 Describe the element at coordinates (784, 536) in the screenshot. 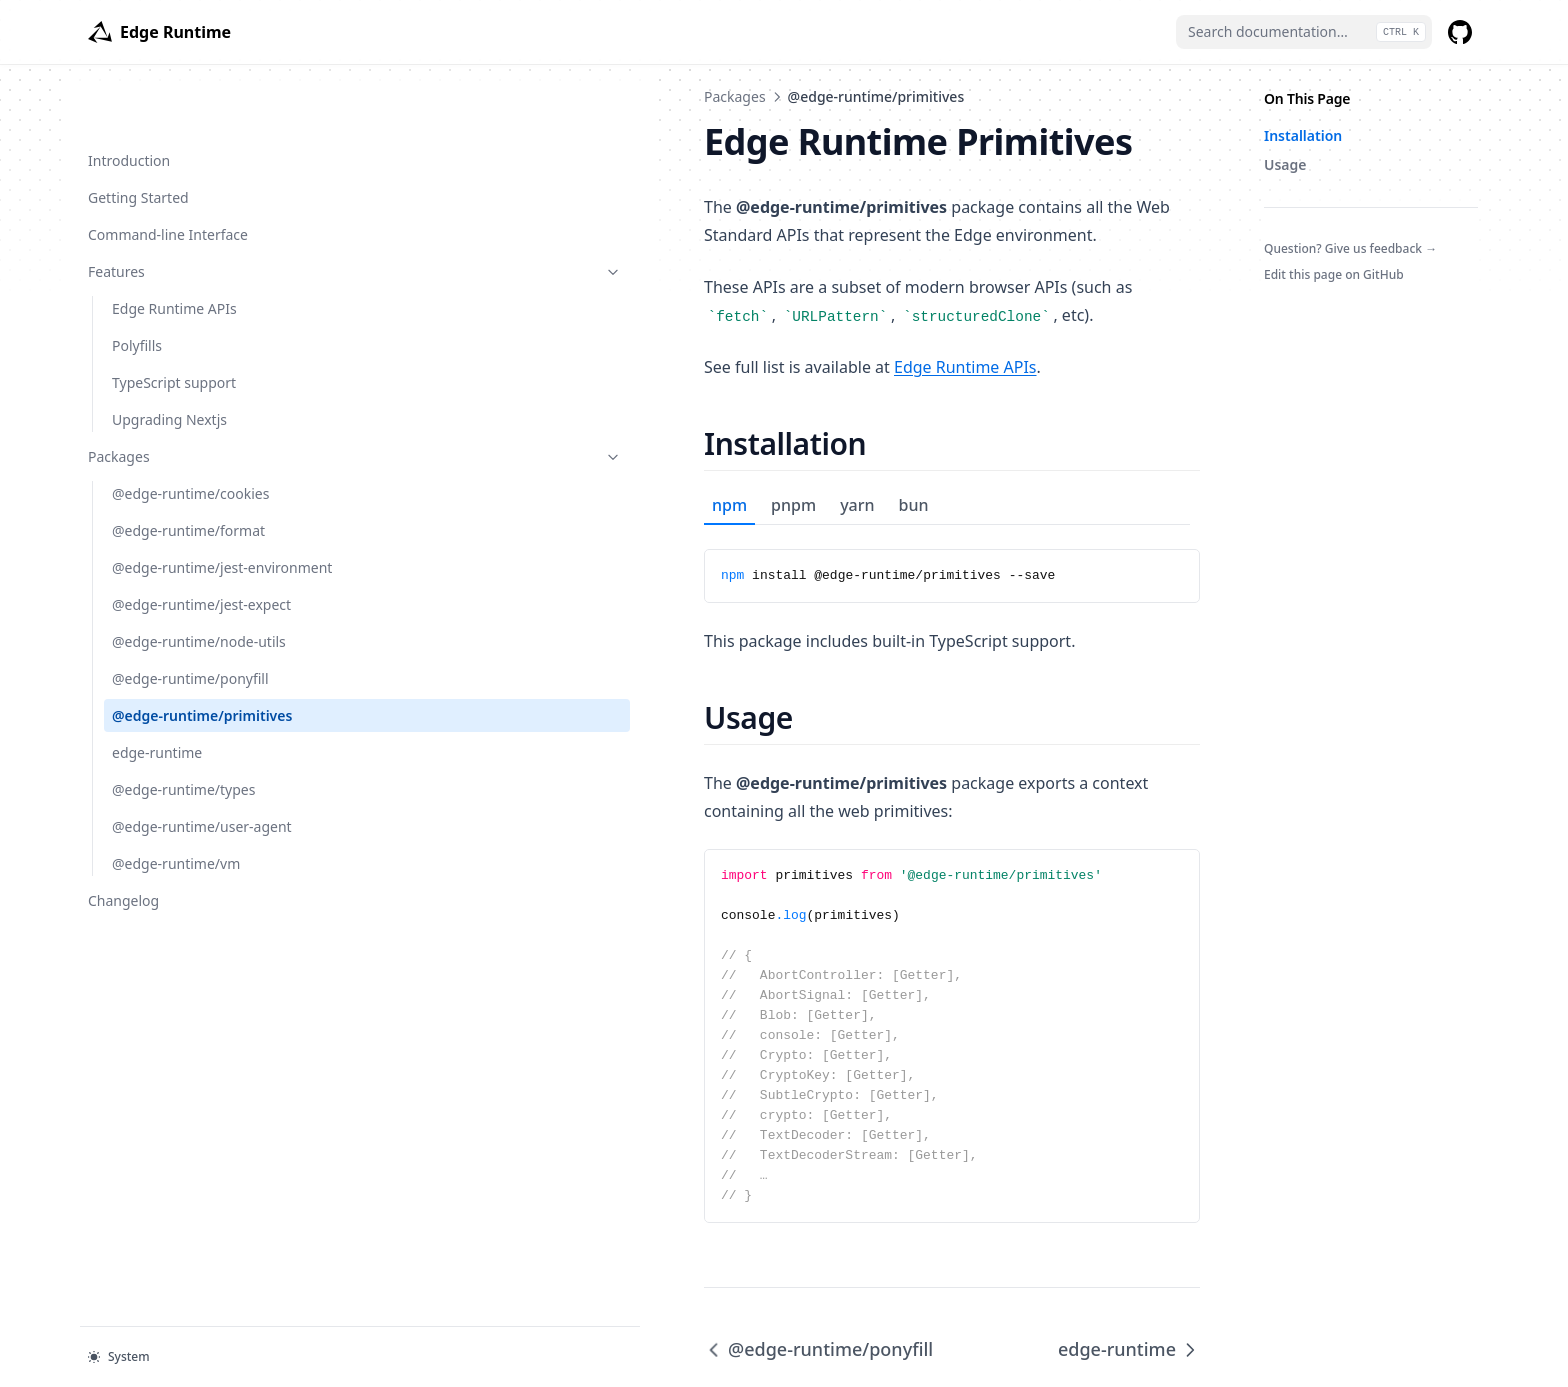

I see `[tabpanel]` at that location.